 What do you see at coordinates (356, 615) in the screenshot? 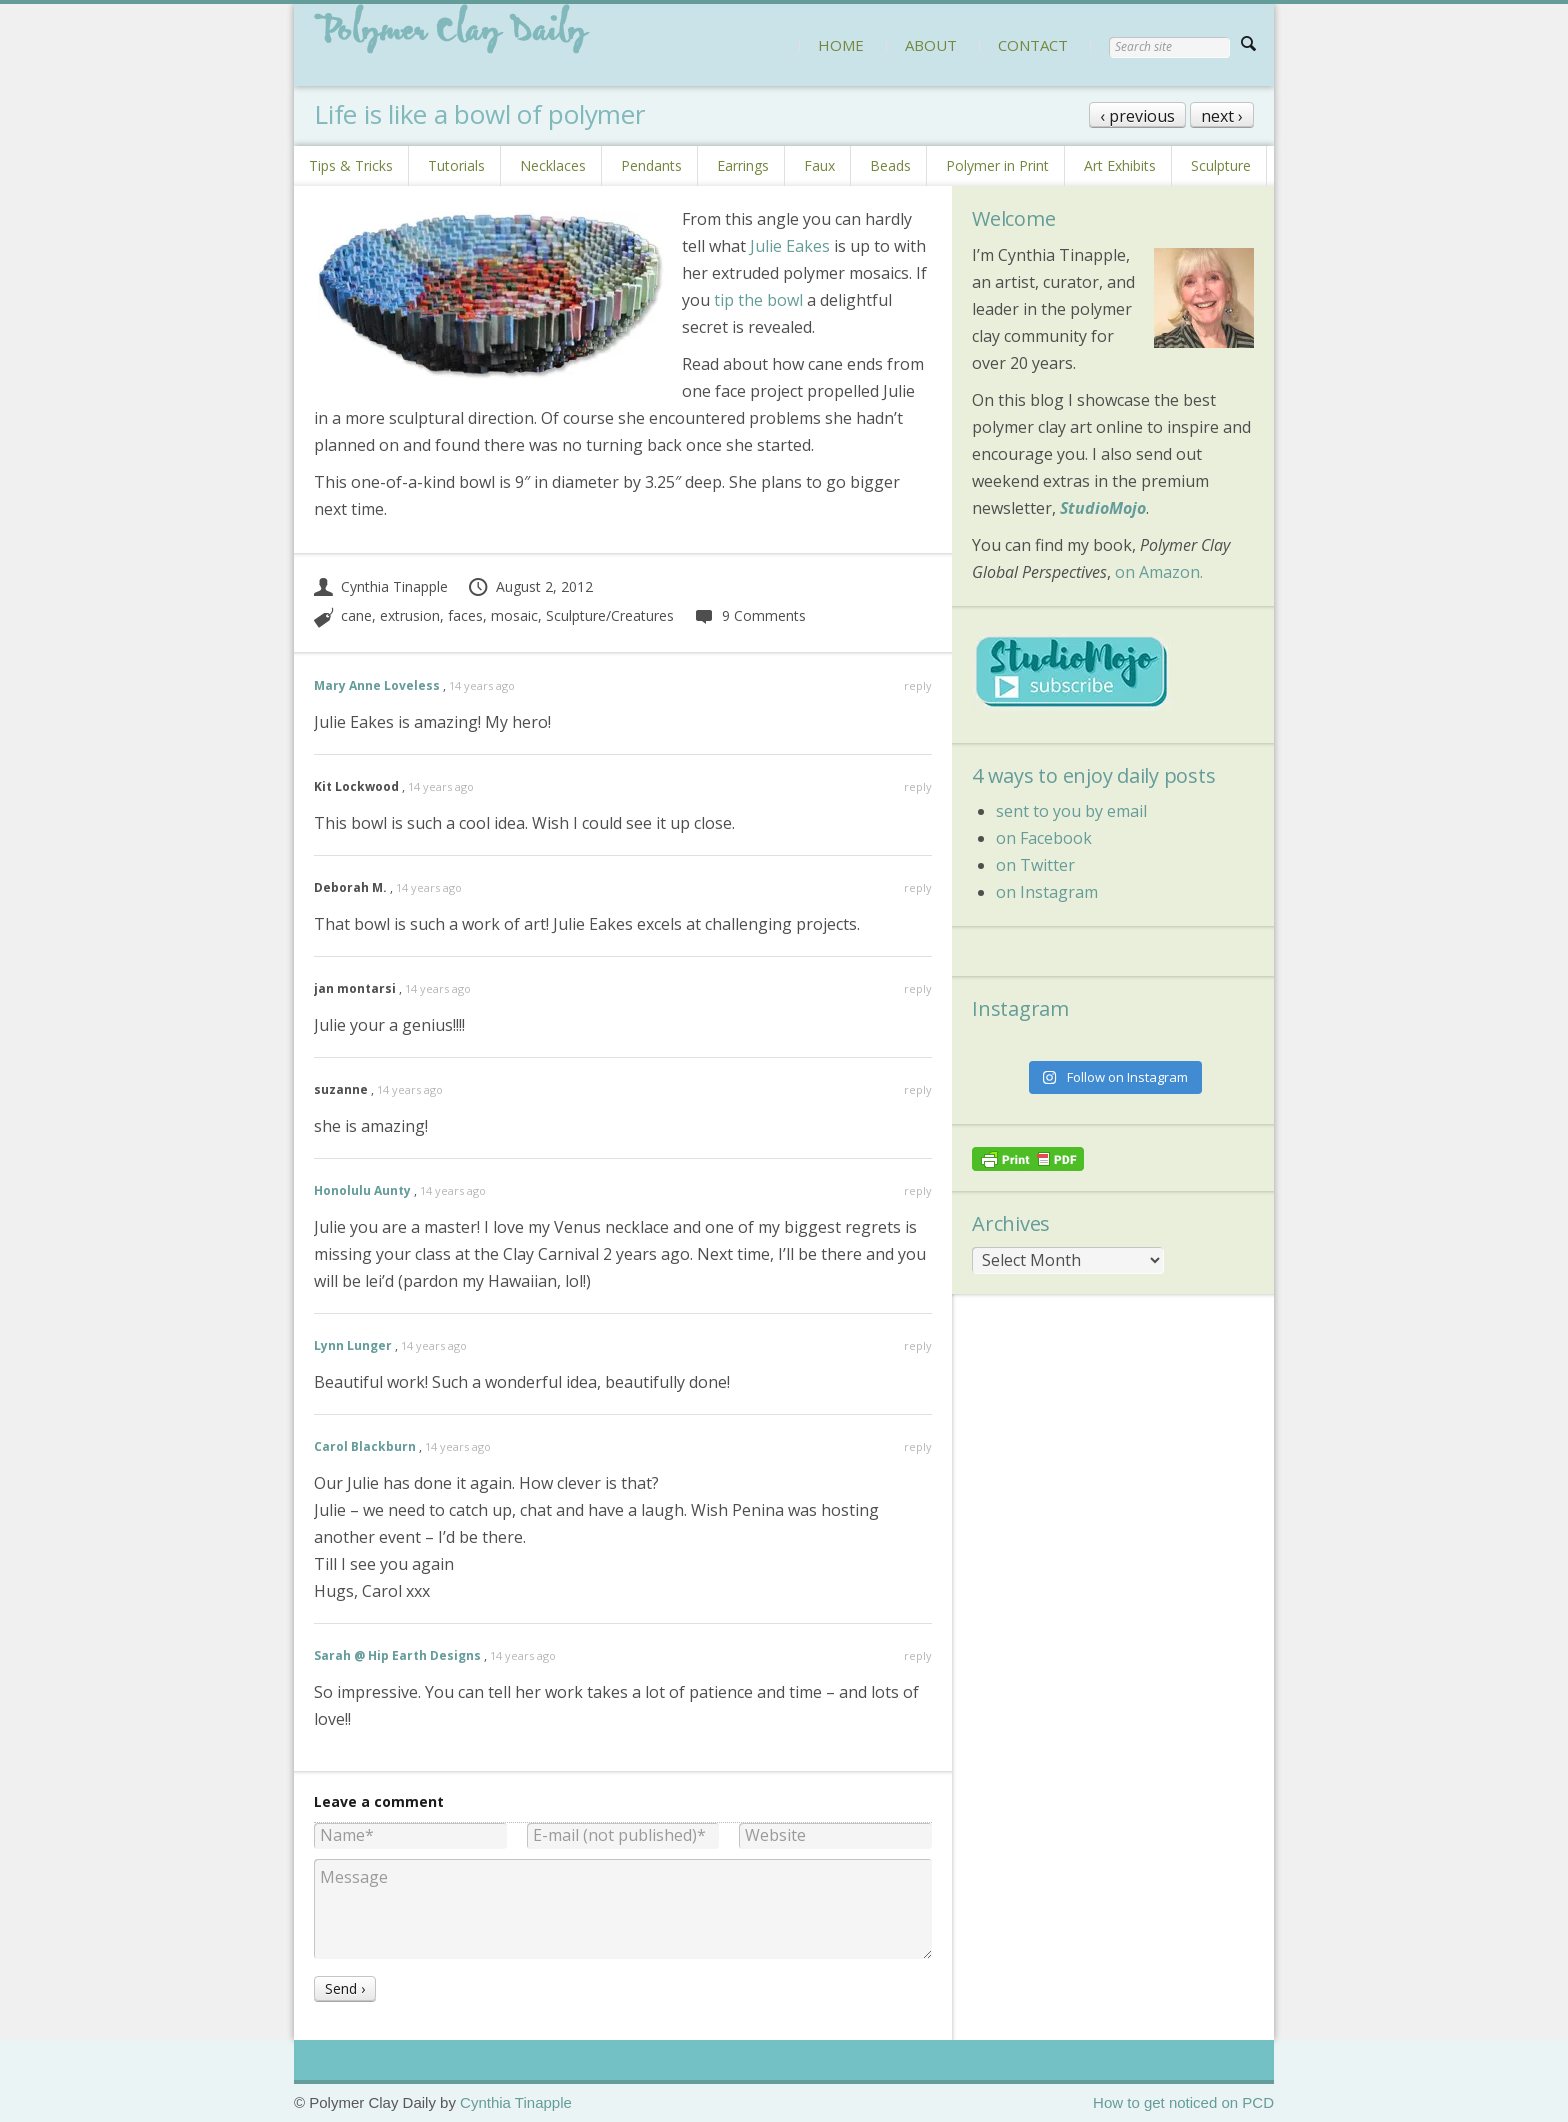
I see `cane` at bounding box center [356, 615].